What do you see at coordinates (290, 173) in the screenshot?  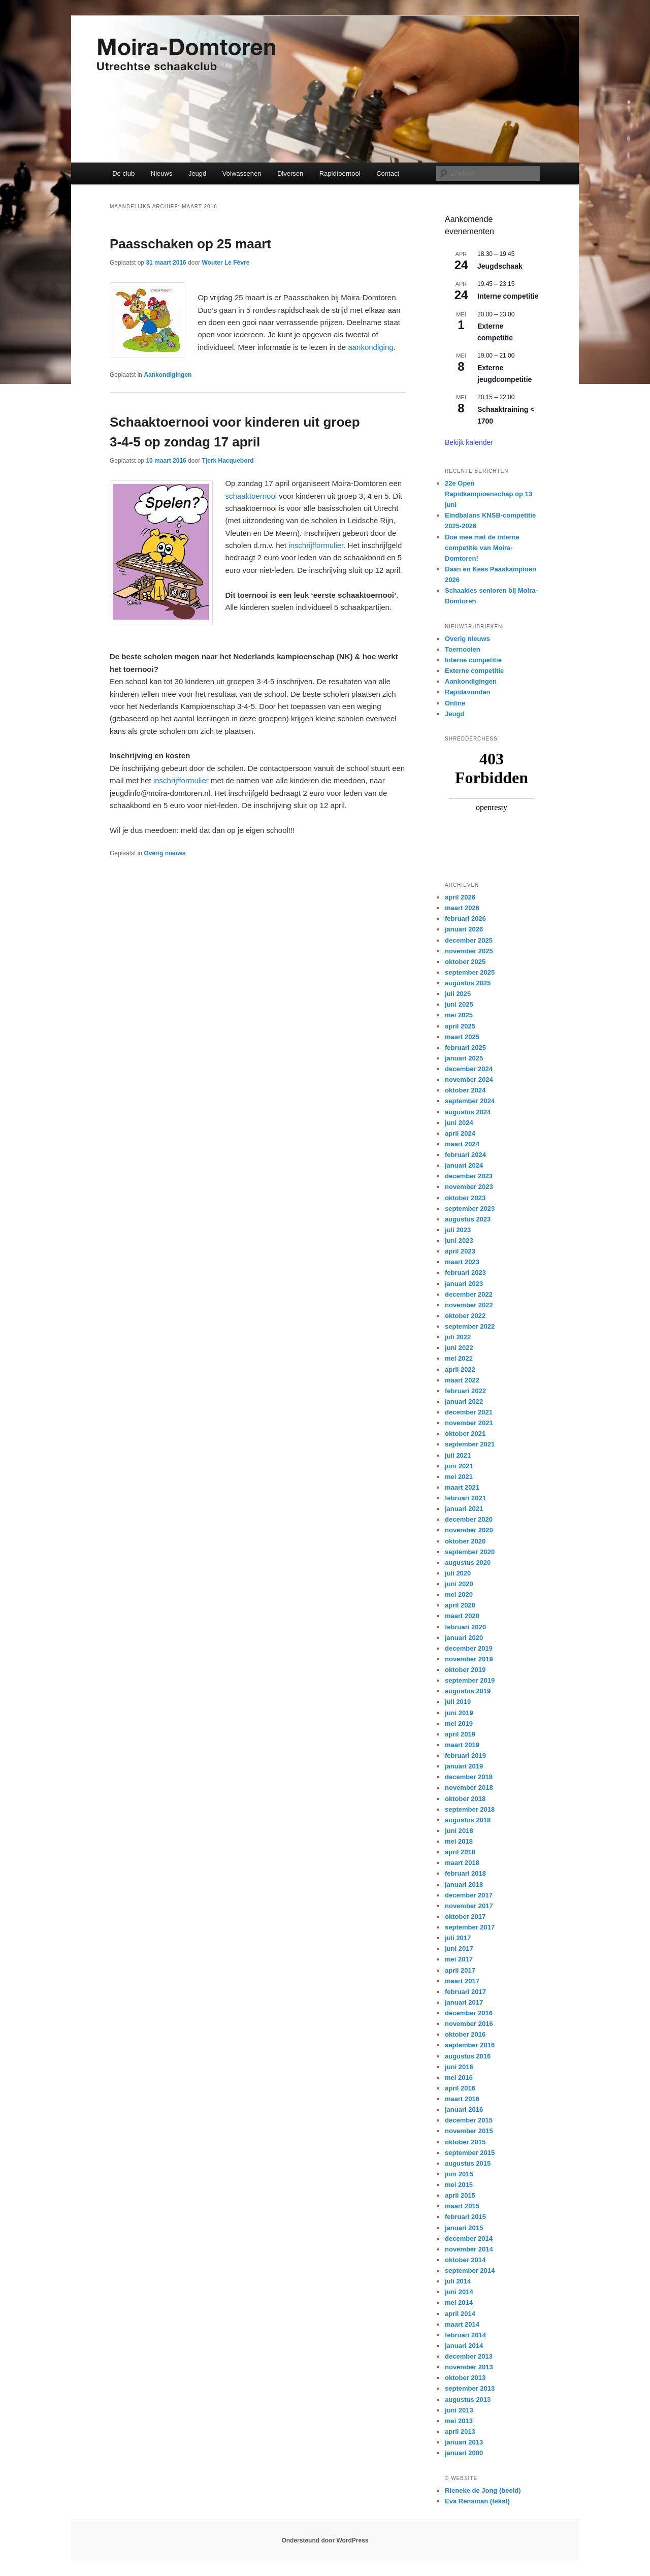 I see `Diversen` at bounding box center [290, 173].